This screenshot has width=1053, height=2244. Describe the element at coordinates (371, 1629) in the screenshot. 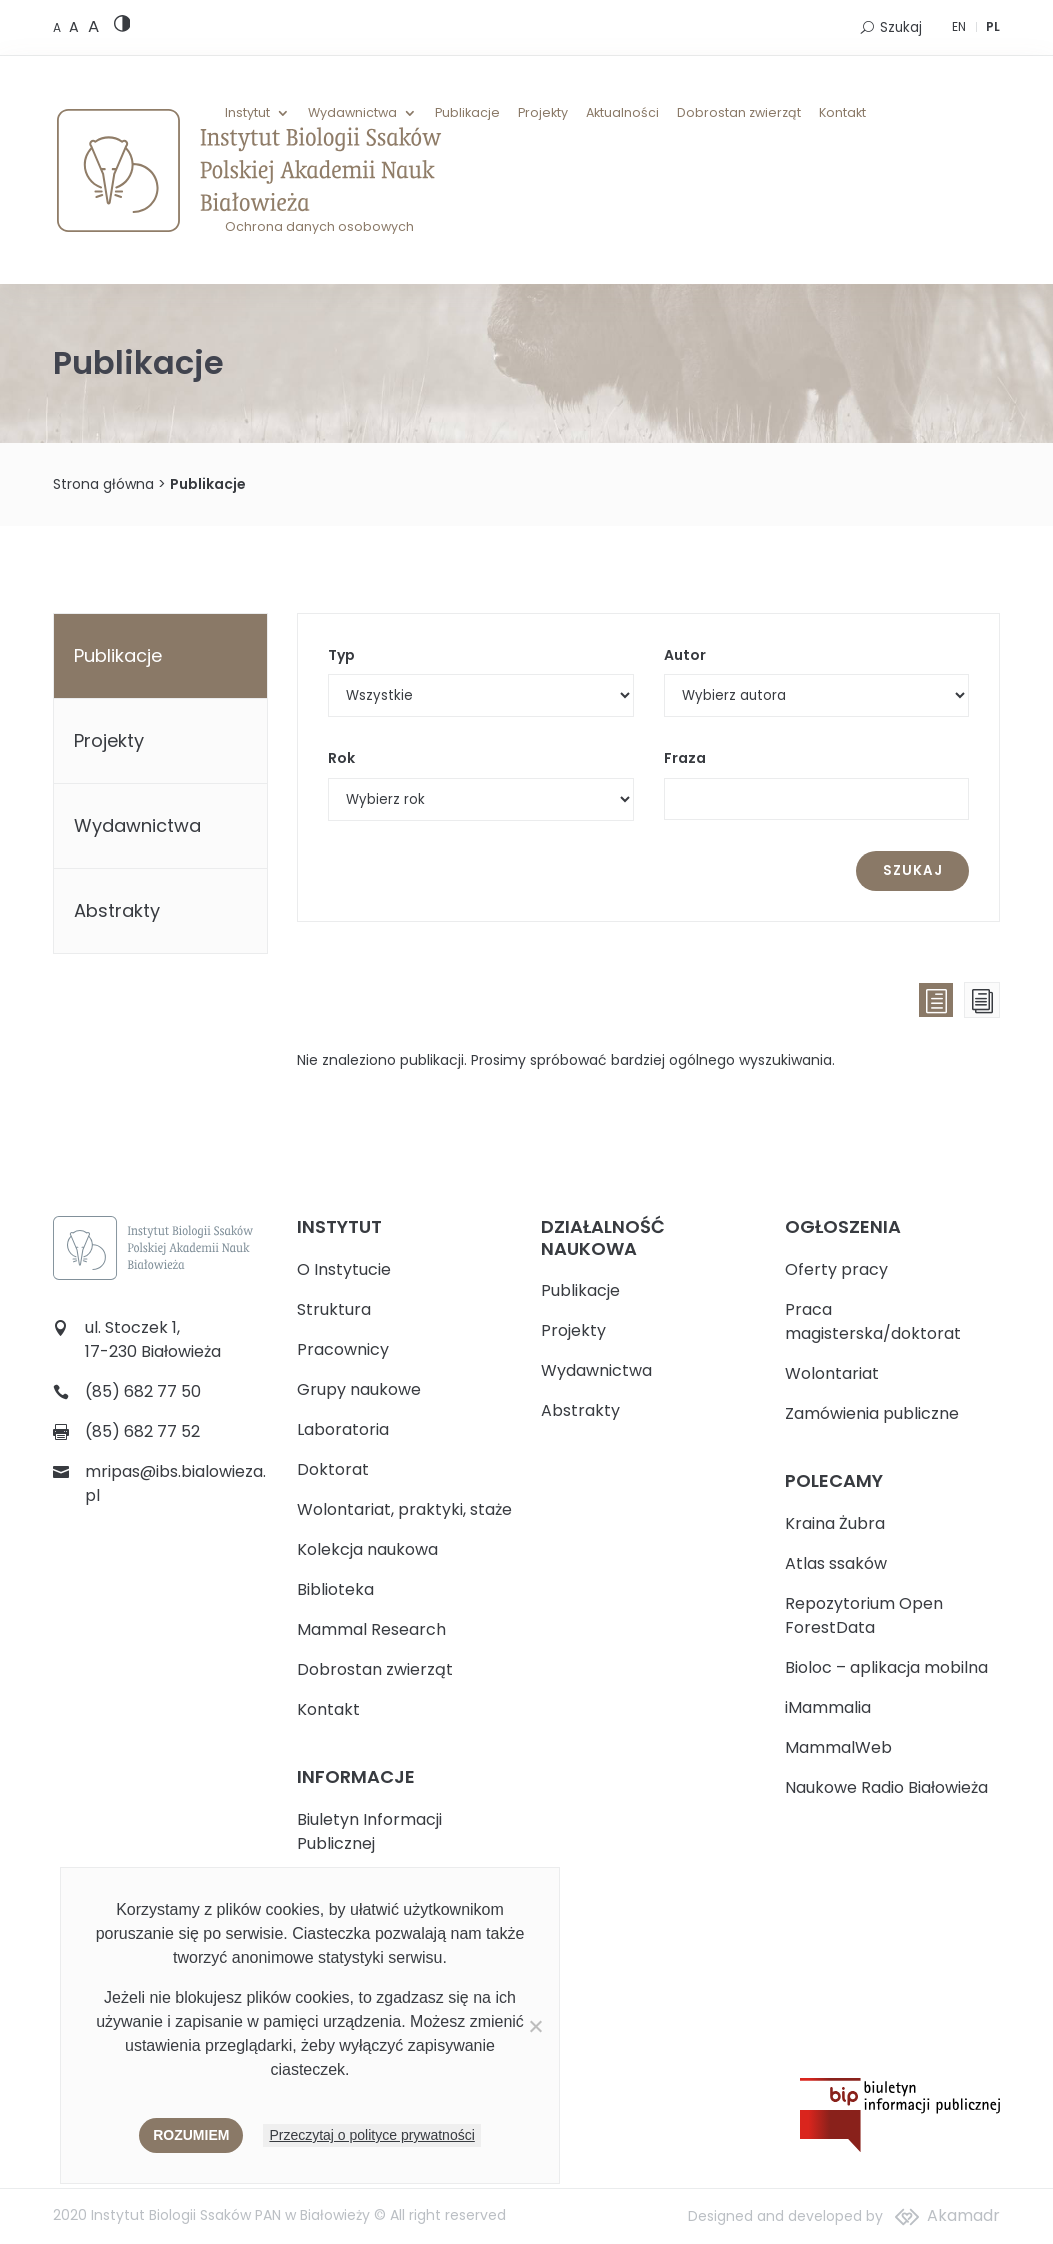

I see `Mammal Research` at that location.